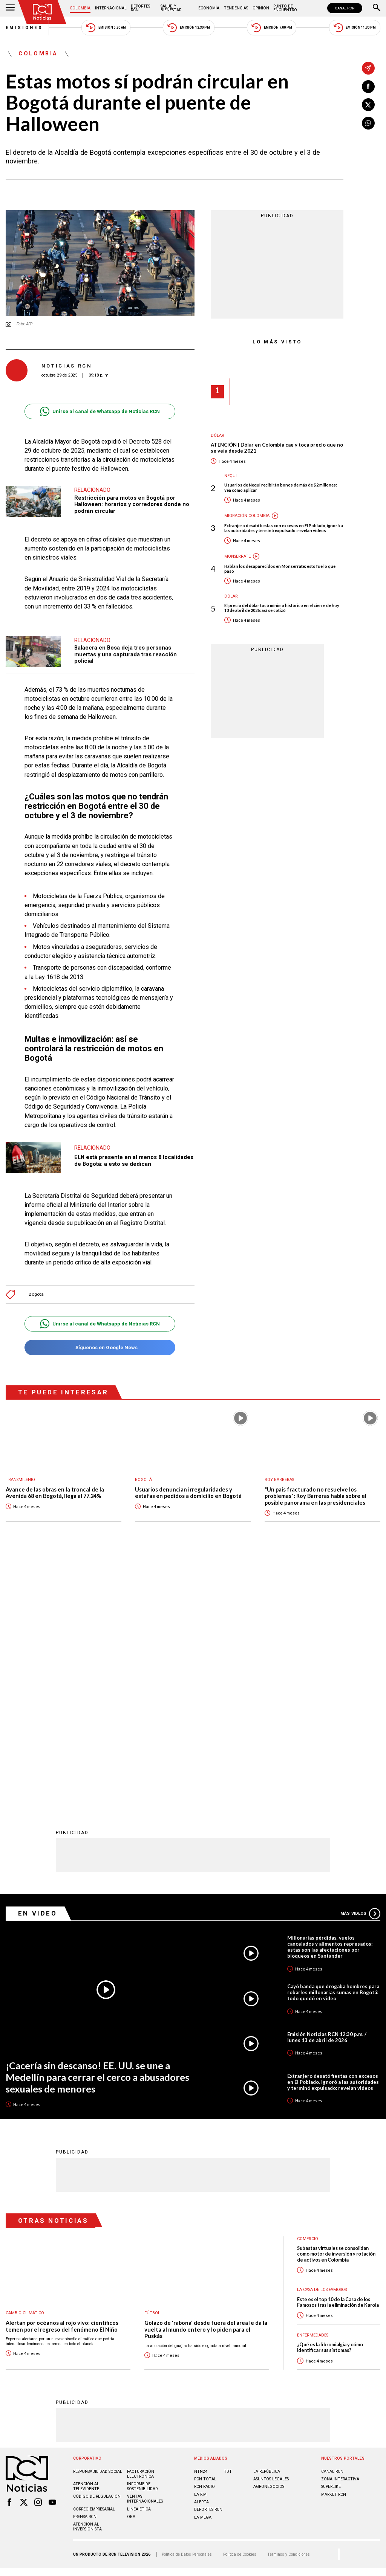 The height and width of the screenshot is (2576, 386). Describe the element at coordinates (271, 2231) in the screenshot. I see `ASUNTOS LEGALES` at that location.